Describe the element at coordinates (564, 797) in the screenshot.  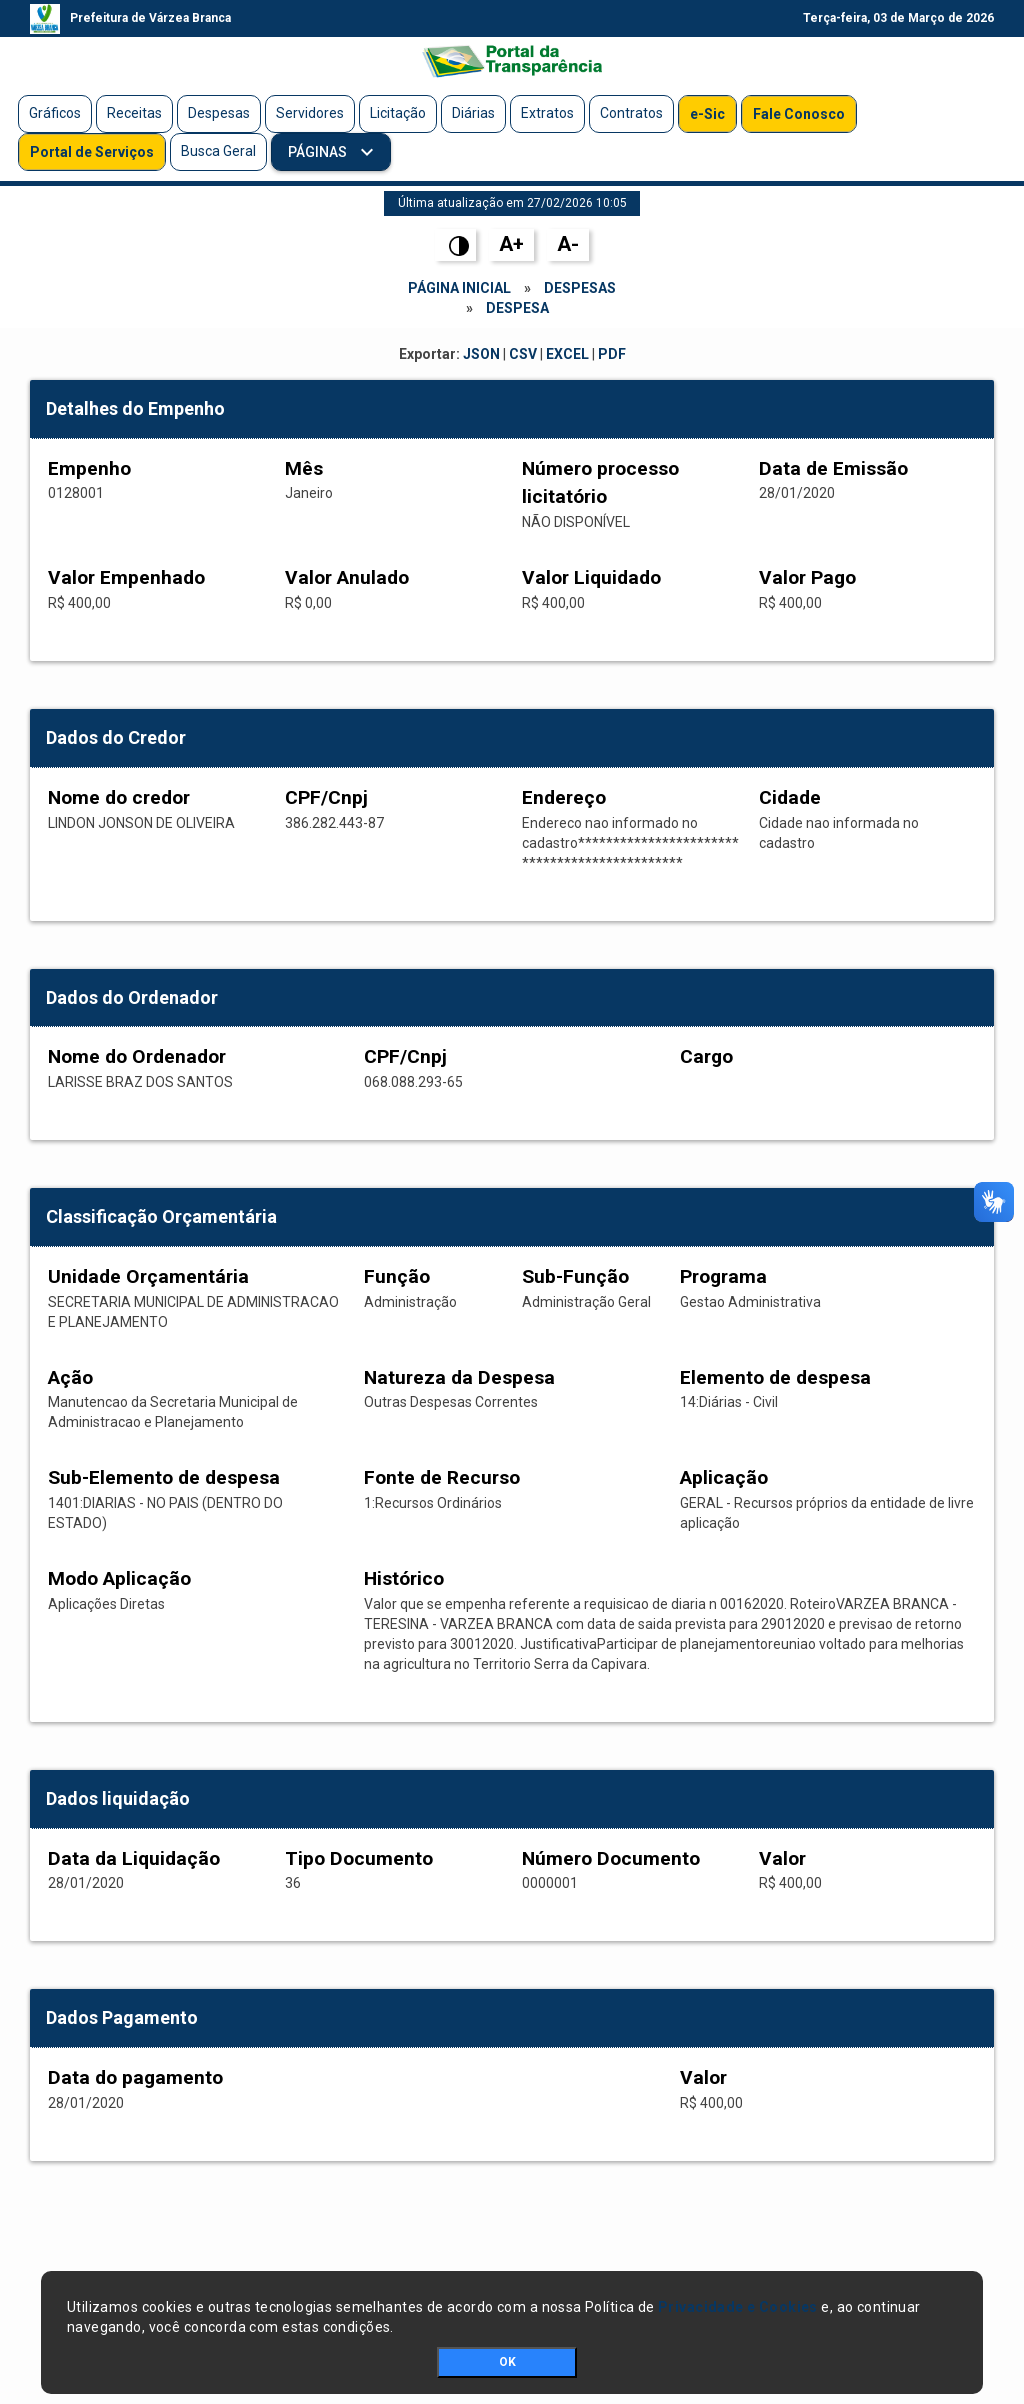
I see `Endereço` at that location.